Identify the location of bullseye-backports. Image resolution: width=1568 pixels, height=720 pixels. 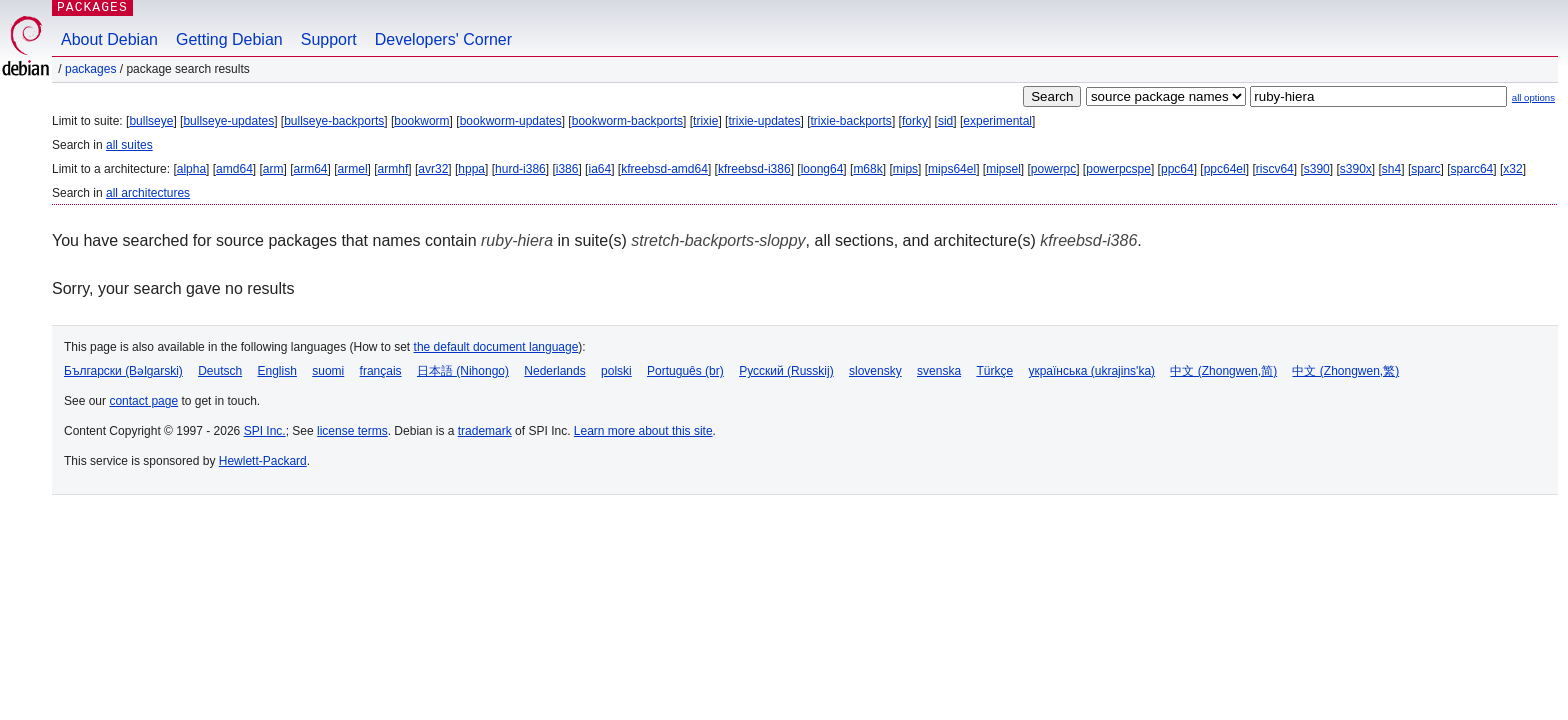
(334, 121).